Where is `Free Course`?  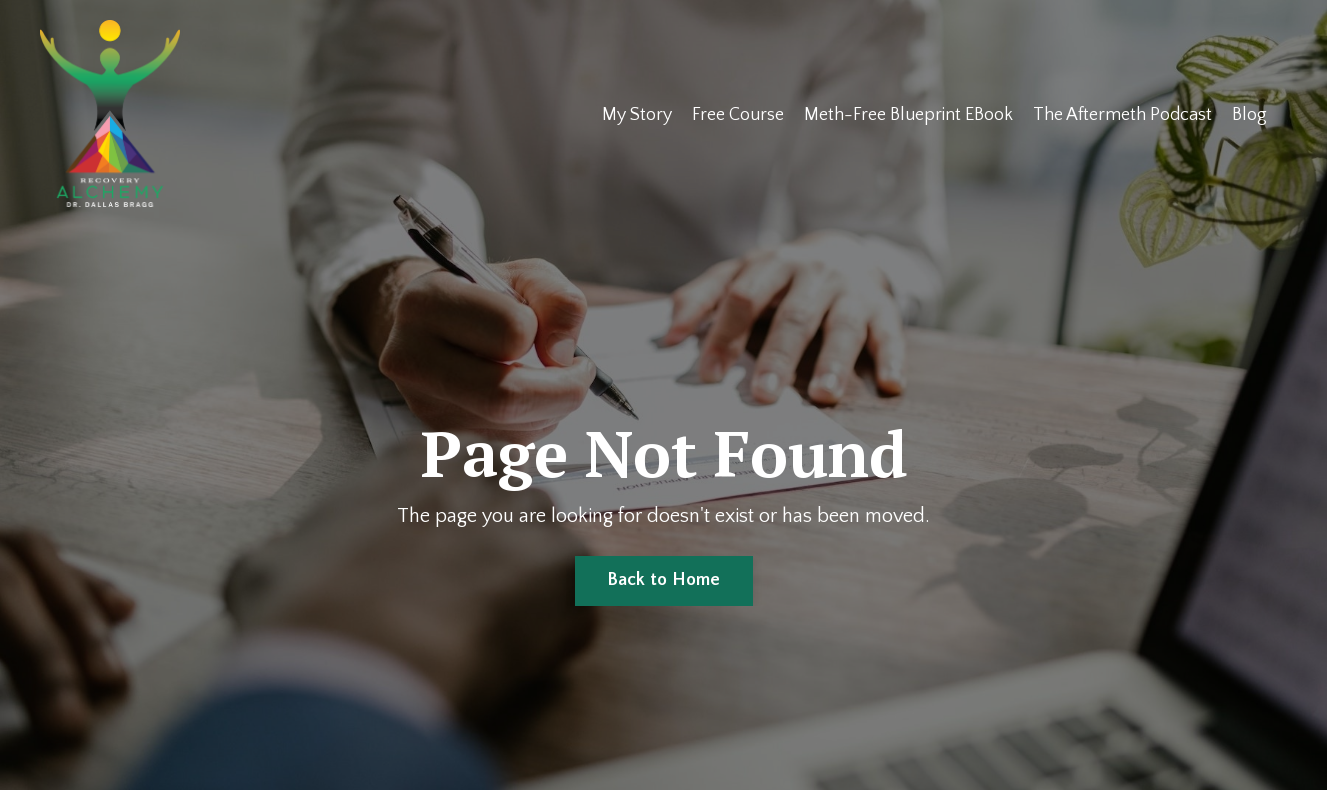
Free Course is located at coordinates (738, 115).